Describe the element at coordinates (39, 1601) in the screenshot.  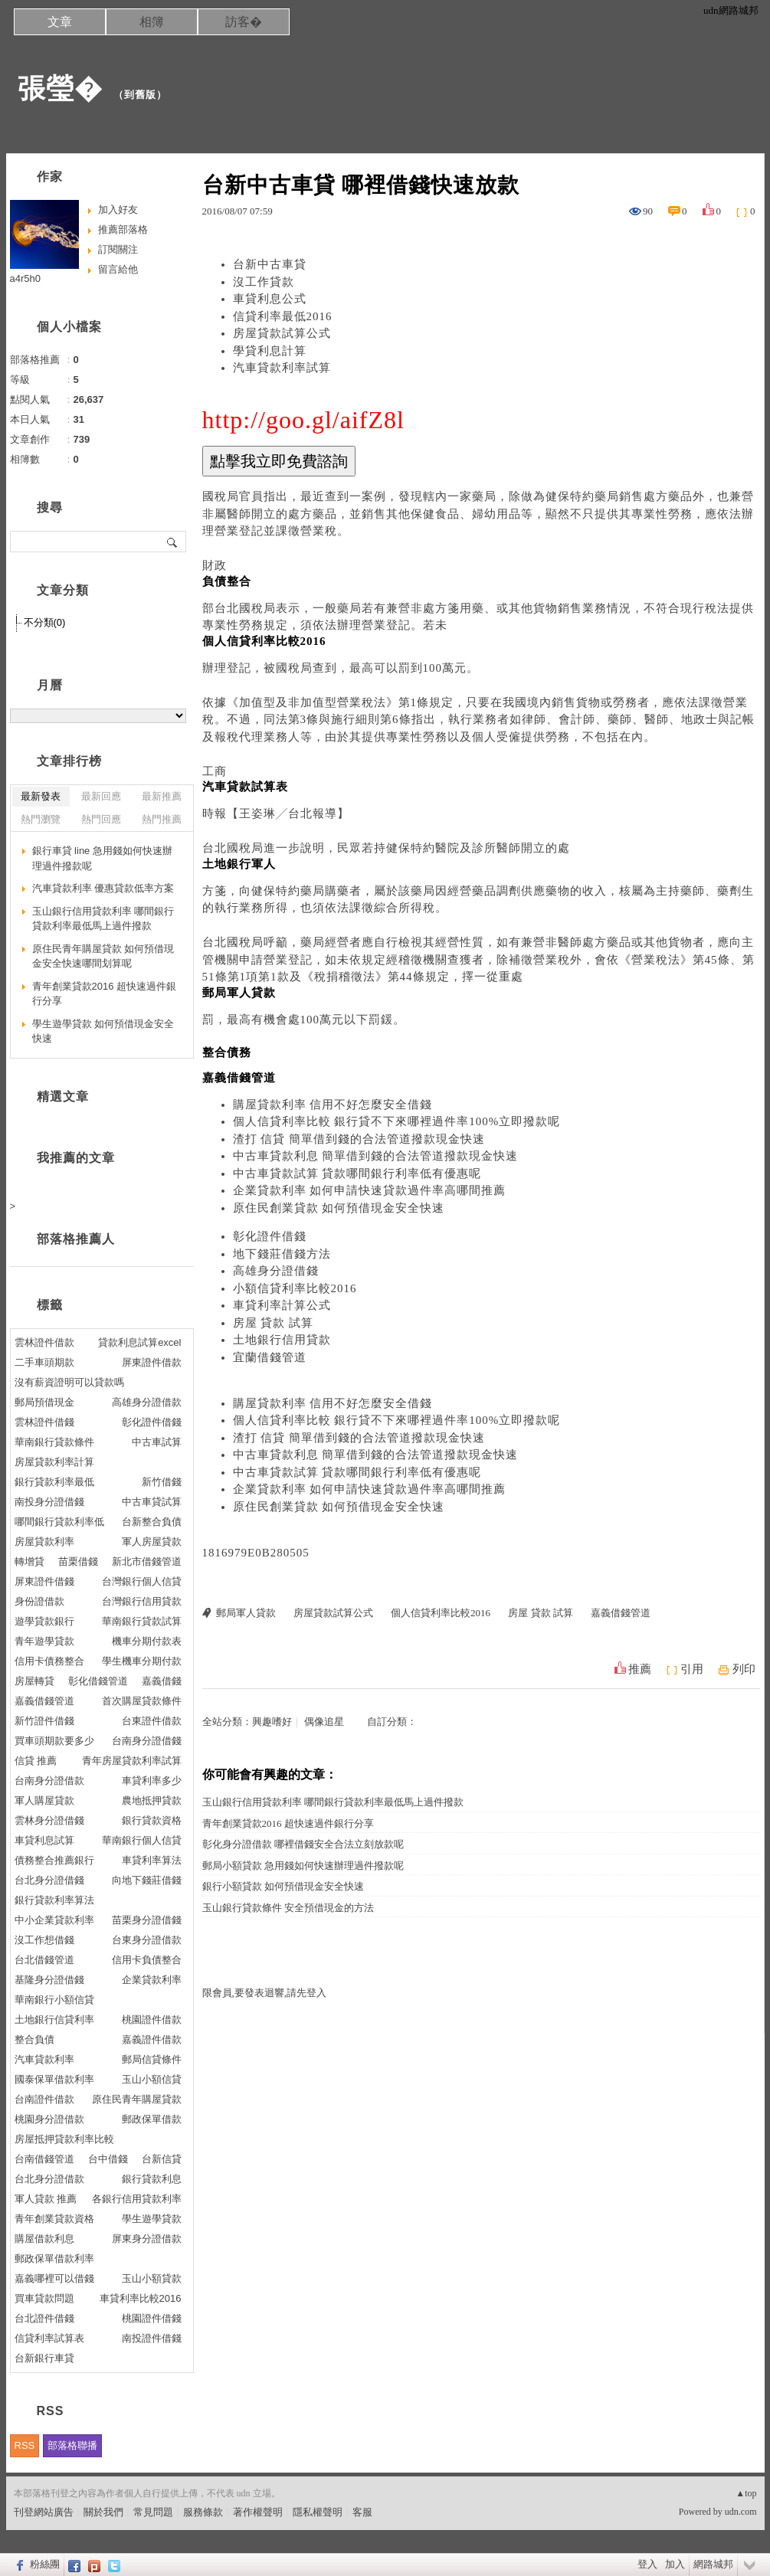
I see `身份證借款` at that location.